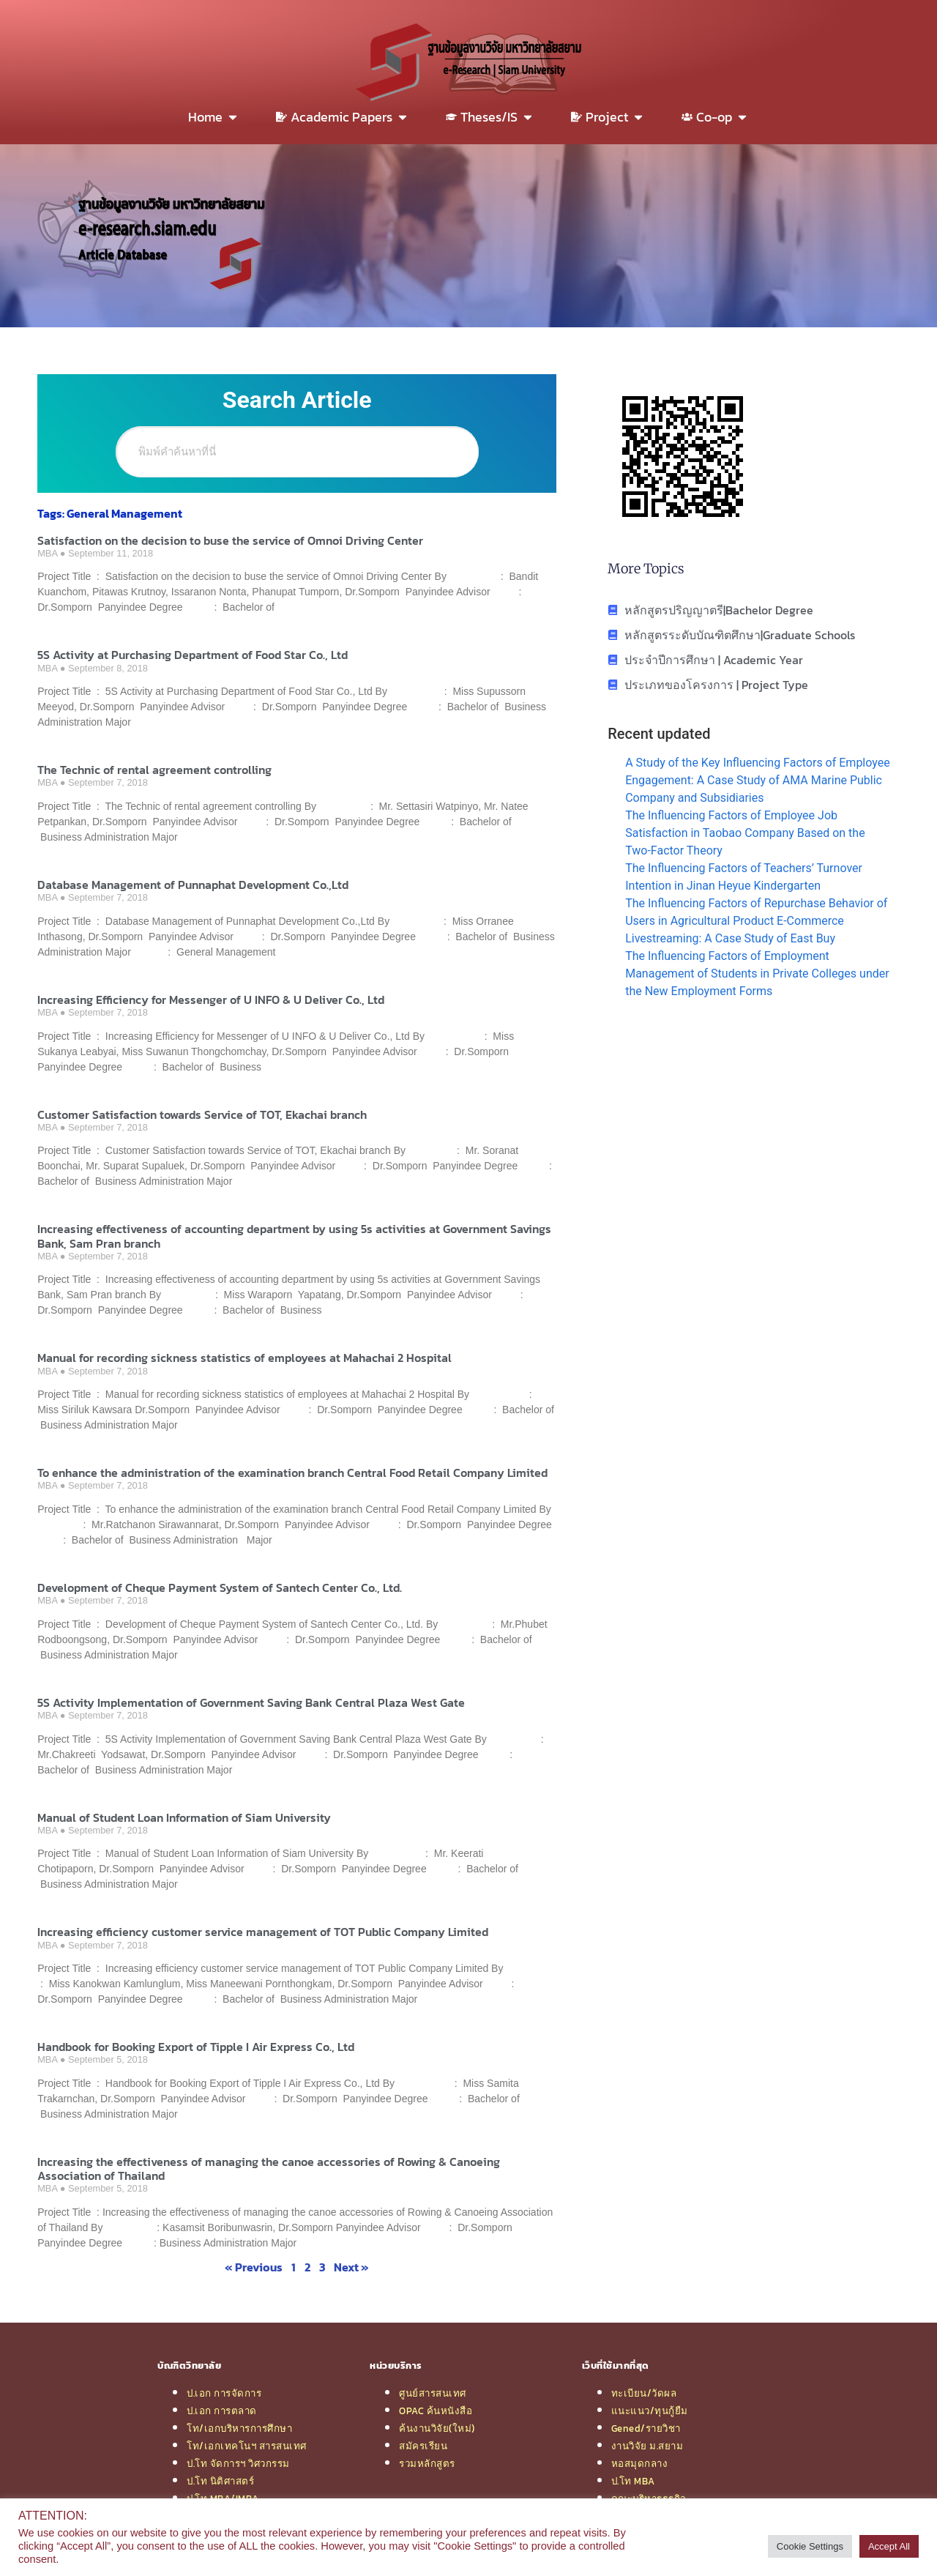 This screenshot has height=2576, width=937. What do you see at coordinates (639, 2463) in the screenshot?
I see `หอสมุดกลาง` at bounding box center [639, 2463].